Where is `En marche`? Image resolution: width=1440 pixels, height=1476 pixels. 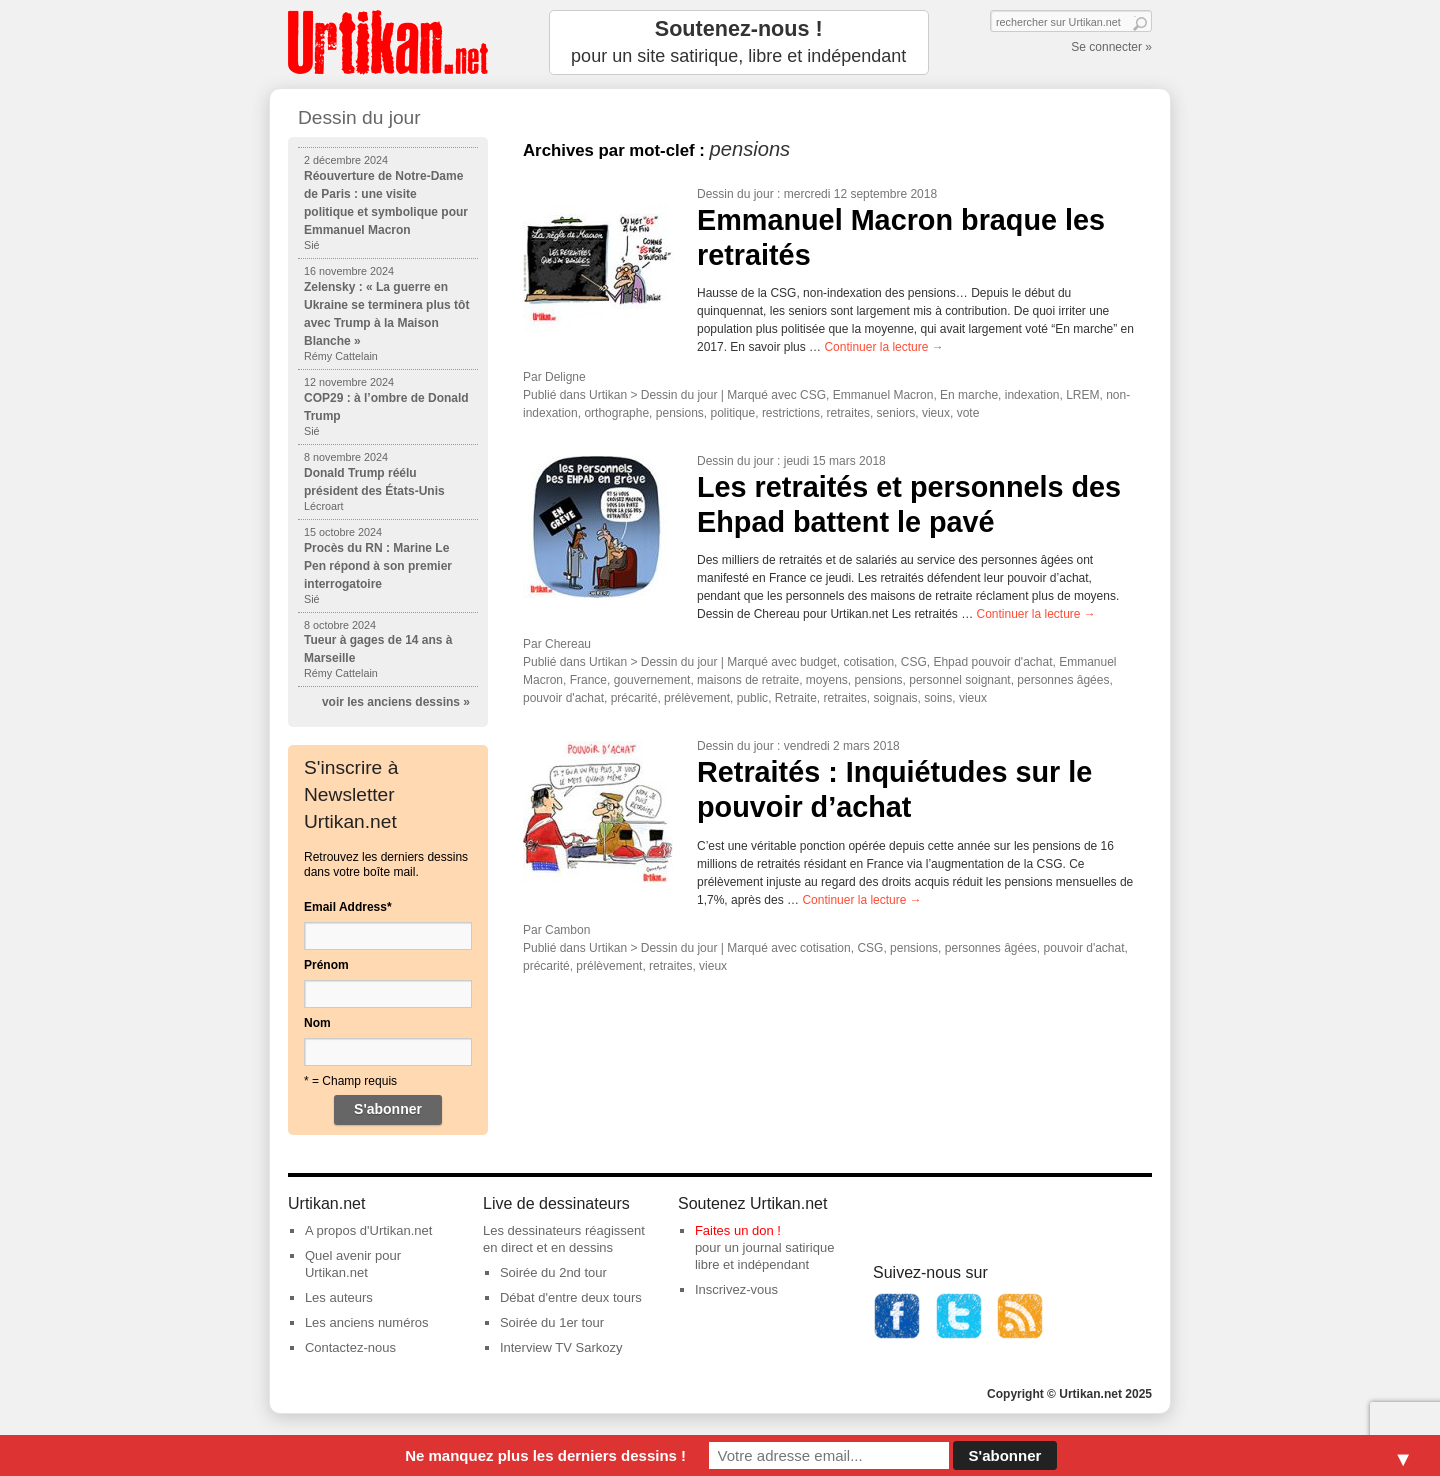 En marche is located at coordinates (969, 395).